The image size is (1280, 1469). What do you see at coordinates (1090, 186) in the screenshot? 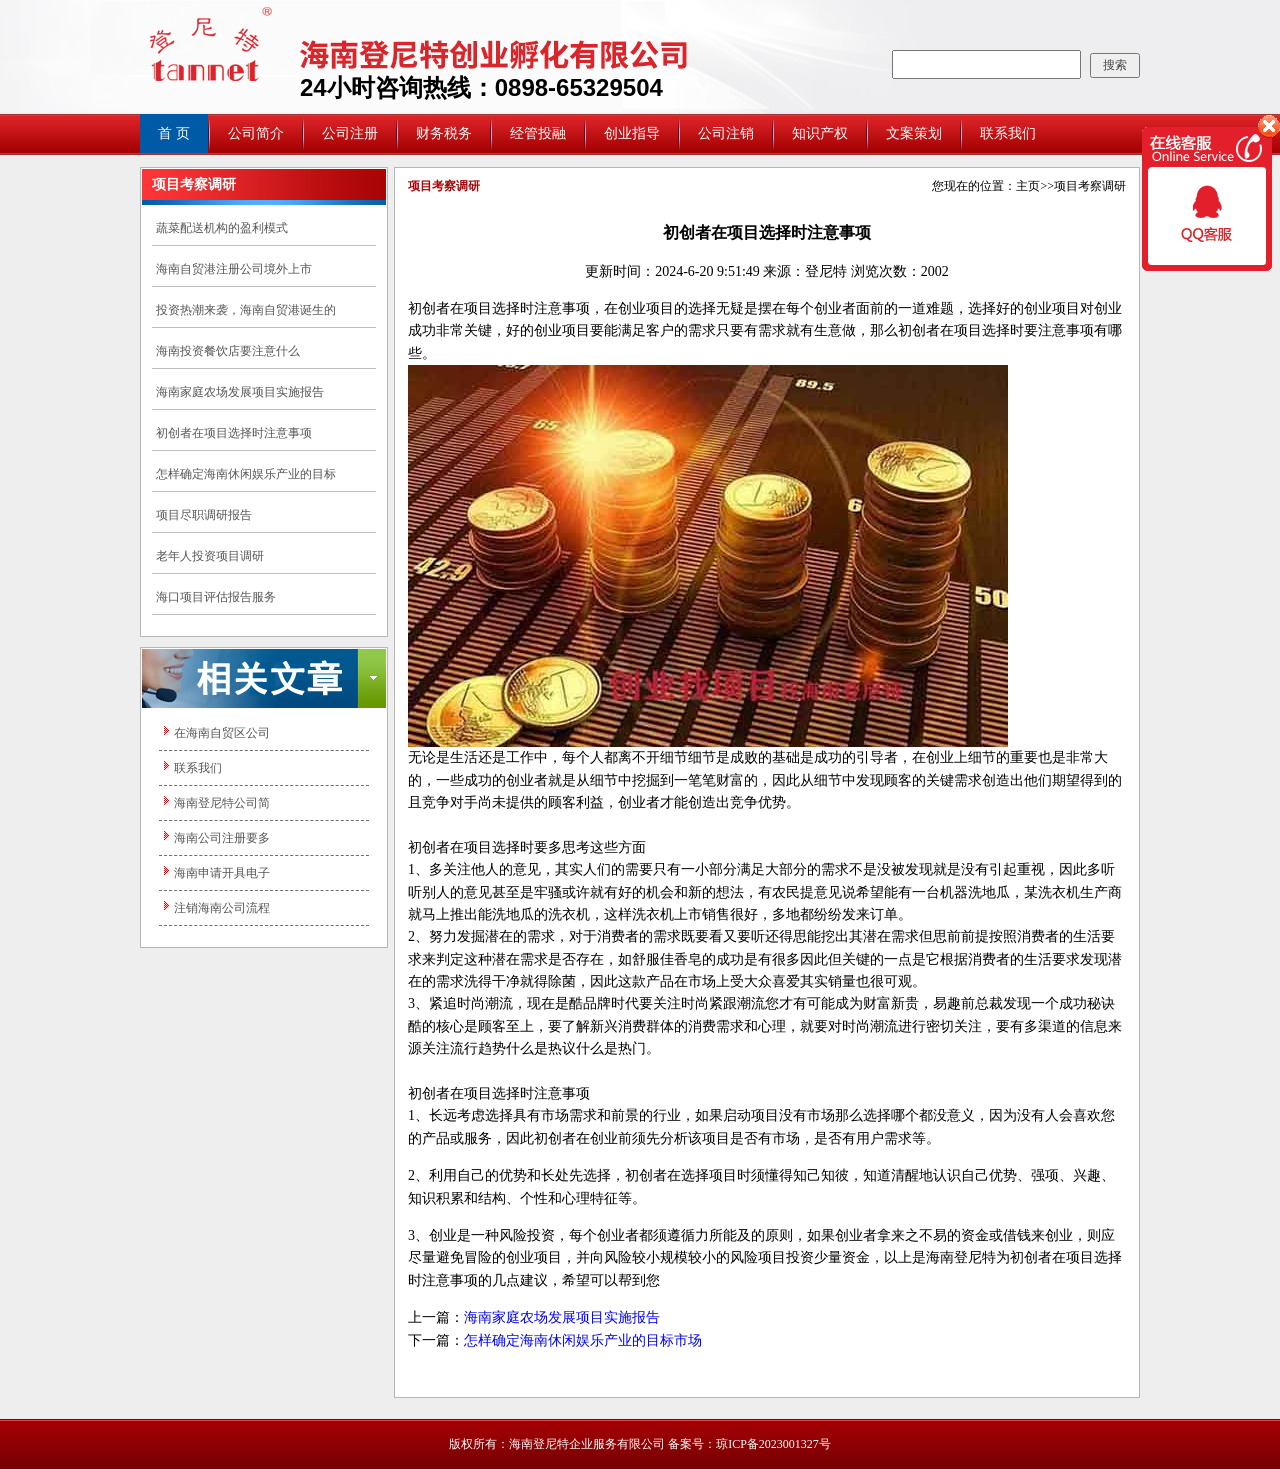
I see `项目考察调研` at bounding box center [1090, 186].